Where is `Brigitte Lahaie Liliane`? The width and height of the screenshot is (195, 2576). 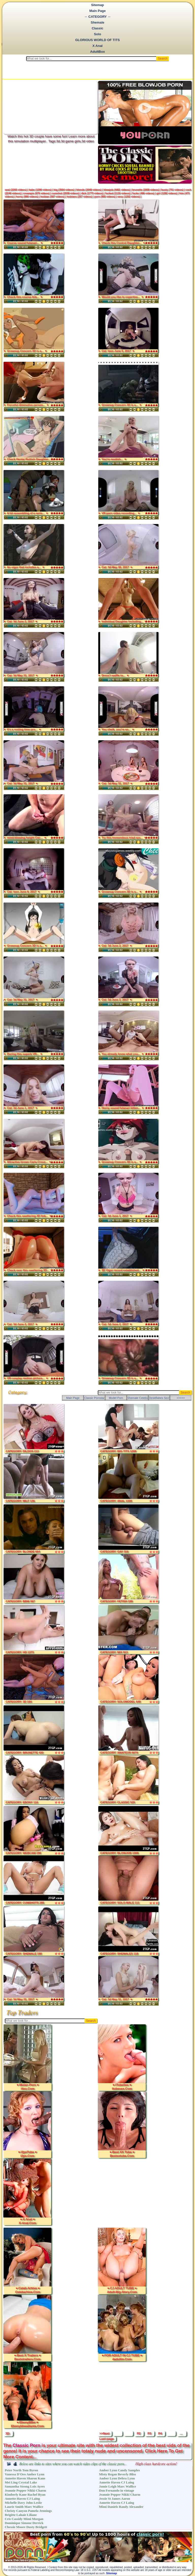 Brigitte Lahaie Liliane is located at coordinates (20, 2515).